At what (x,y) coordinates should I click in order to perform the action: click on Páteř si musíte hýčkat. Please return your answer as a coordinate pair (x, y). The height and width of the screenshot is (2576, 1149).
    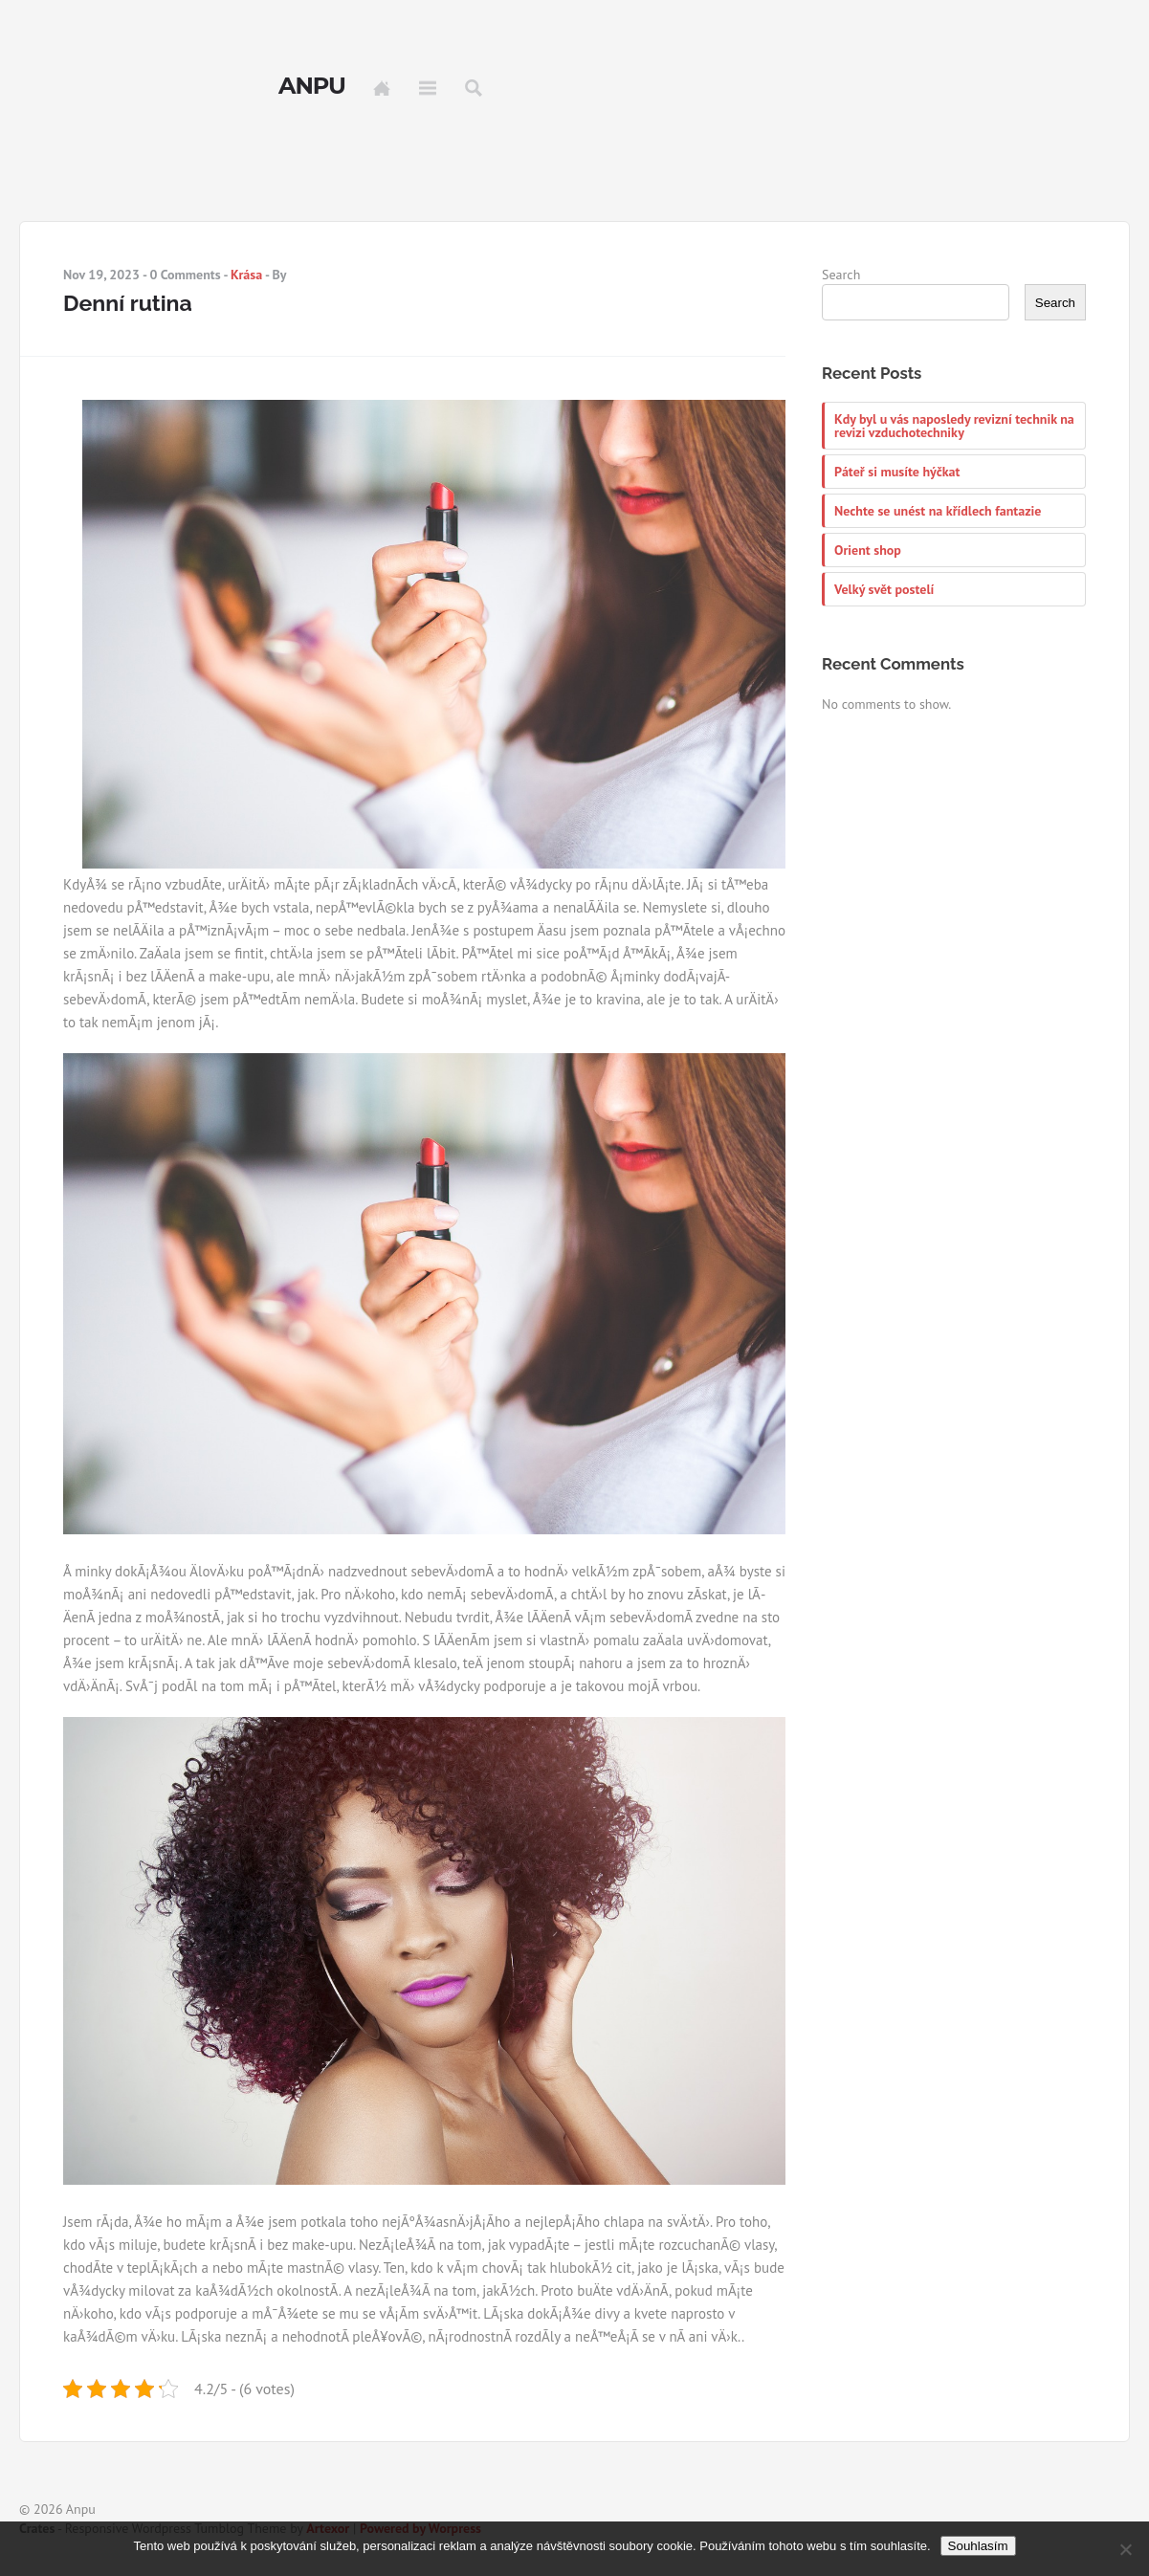
    Looking at the image, I should click on (897, 471).